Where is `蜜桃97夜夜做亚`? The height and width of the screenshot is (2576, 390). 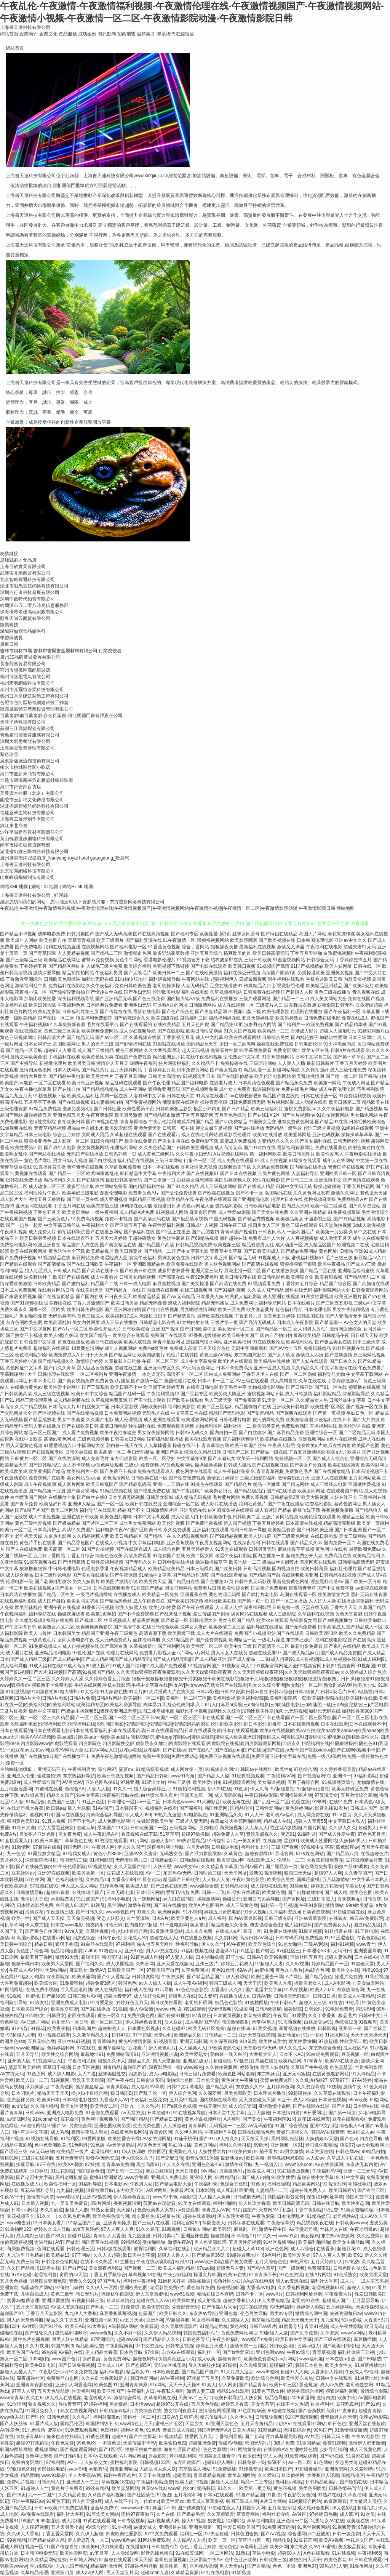
蜜桃97夜夜做亚 is located at coordinates (137, 2514).